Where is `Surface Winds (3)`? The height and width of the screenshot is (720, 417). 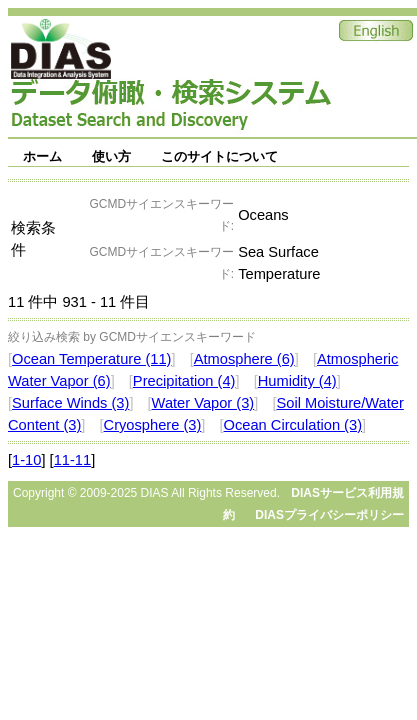
Surface Winds (3) is located at coordinates (70, 403).